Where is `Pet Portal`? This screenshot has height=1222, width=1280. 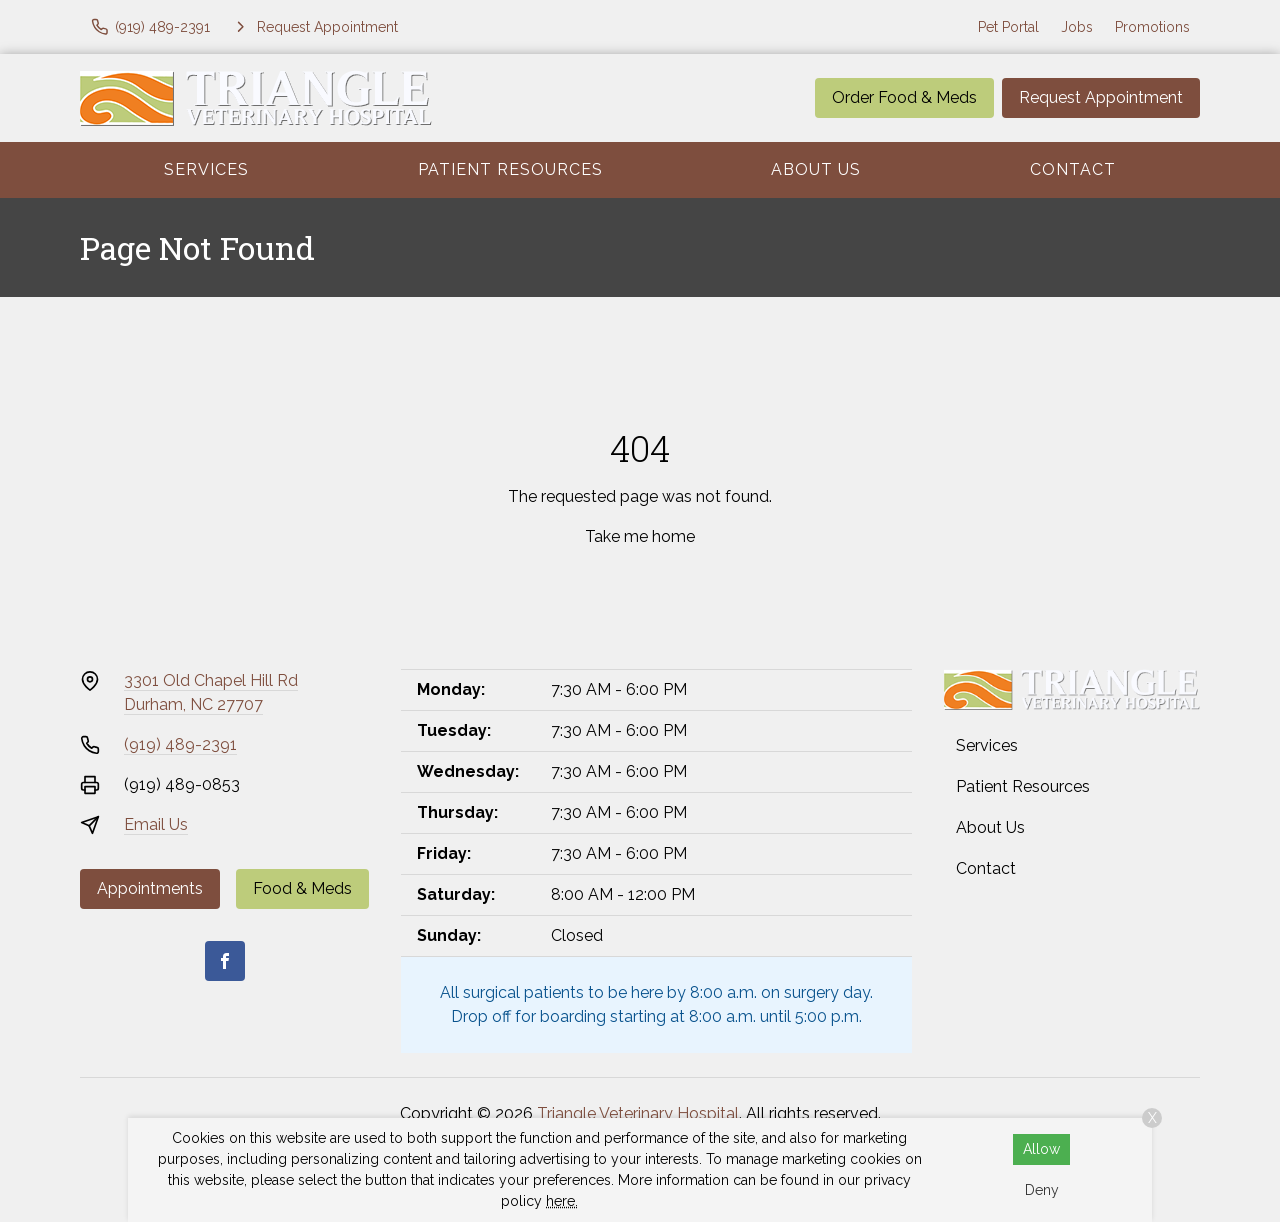
Pet Portal is located at coordinates (1008, 27).